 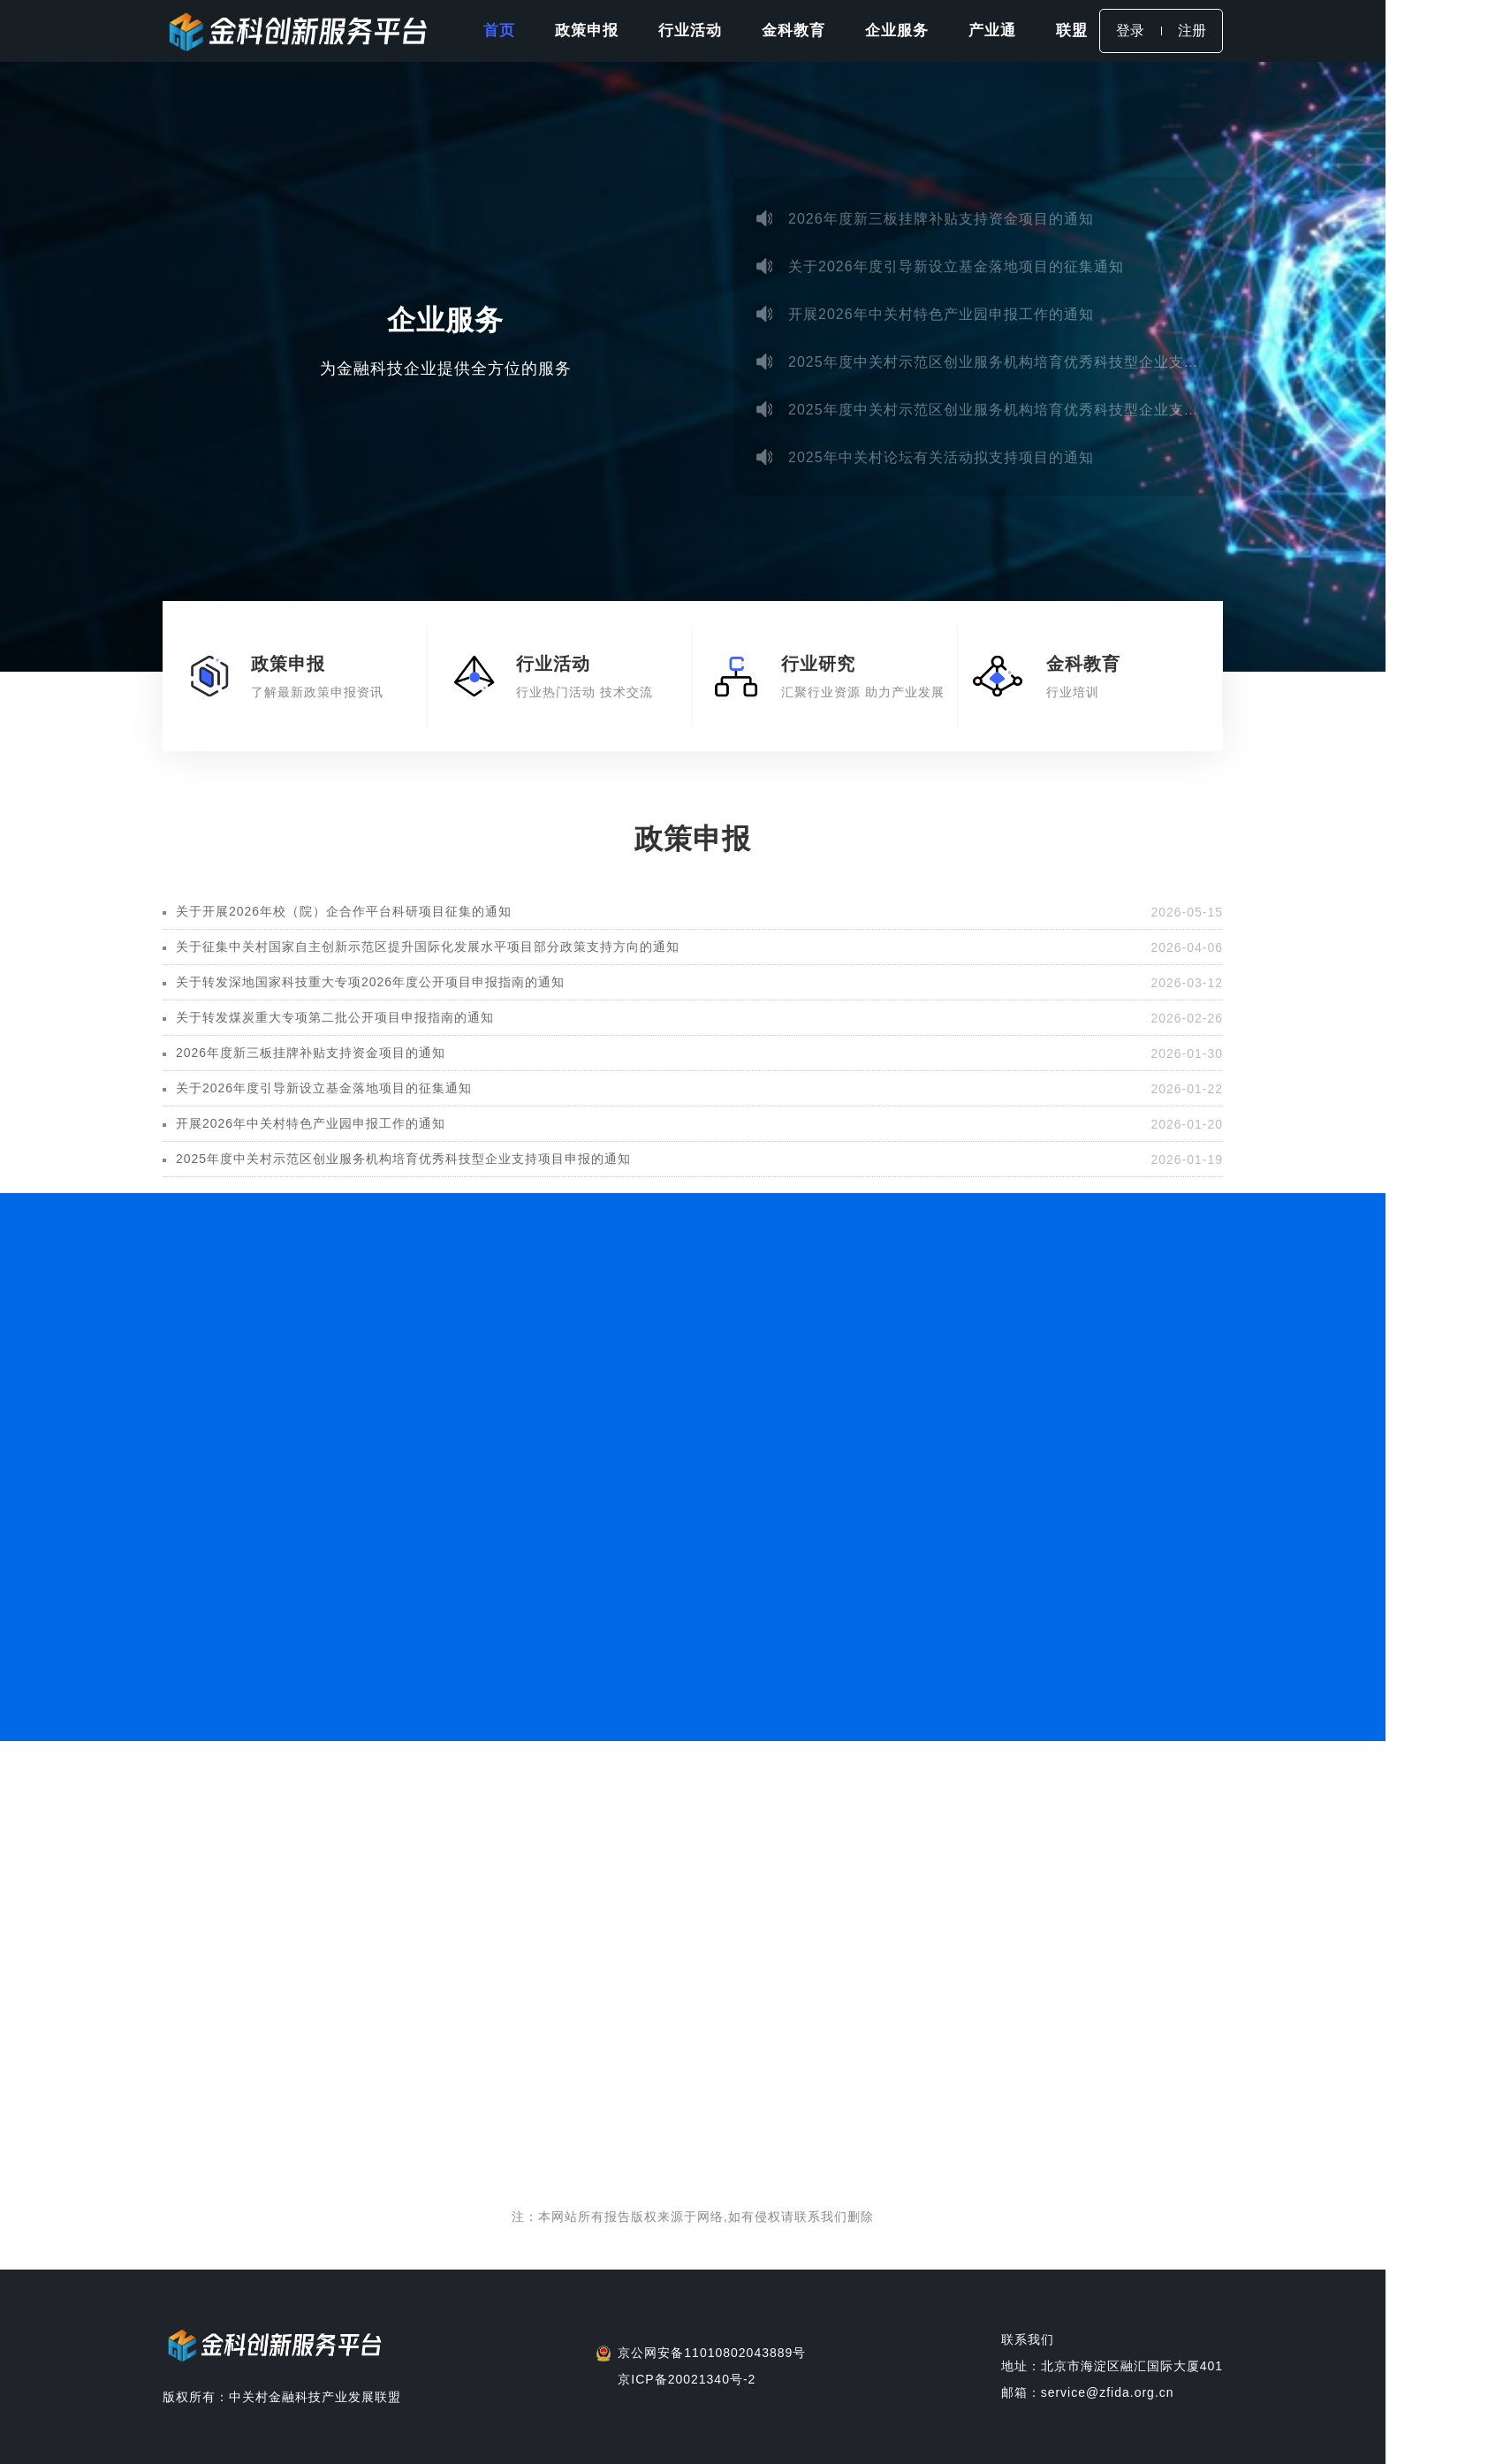 I want to click on 京公网安备11010802043889号, so click(x=712, y=2353).